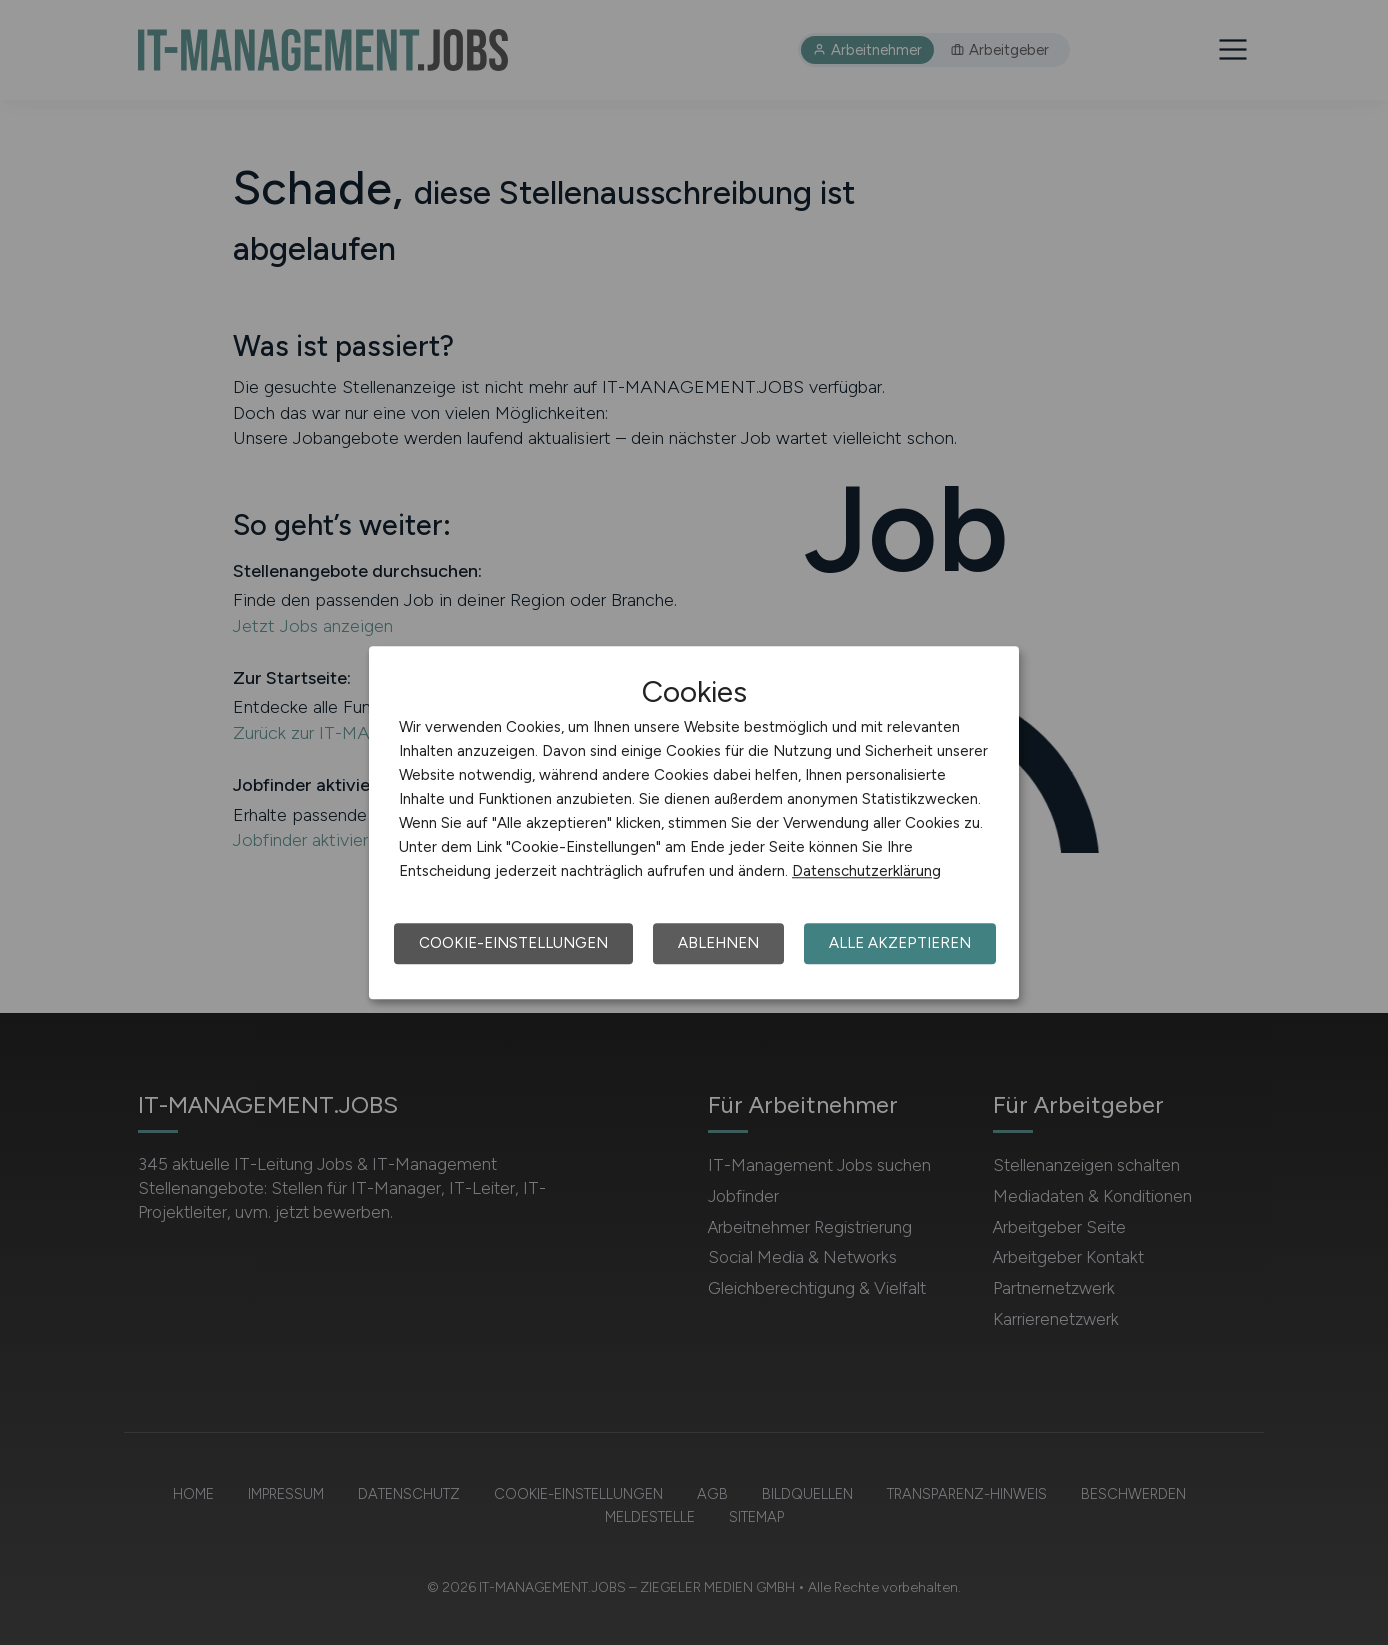 This screenshot has width=1388, height=1645. I want to click on [dialog], so click(694, 823).